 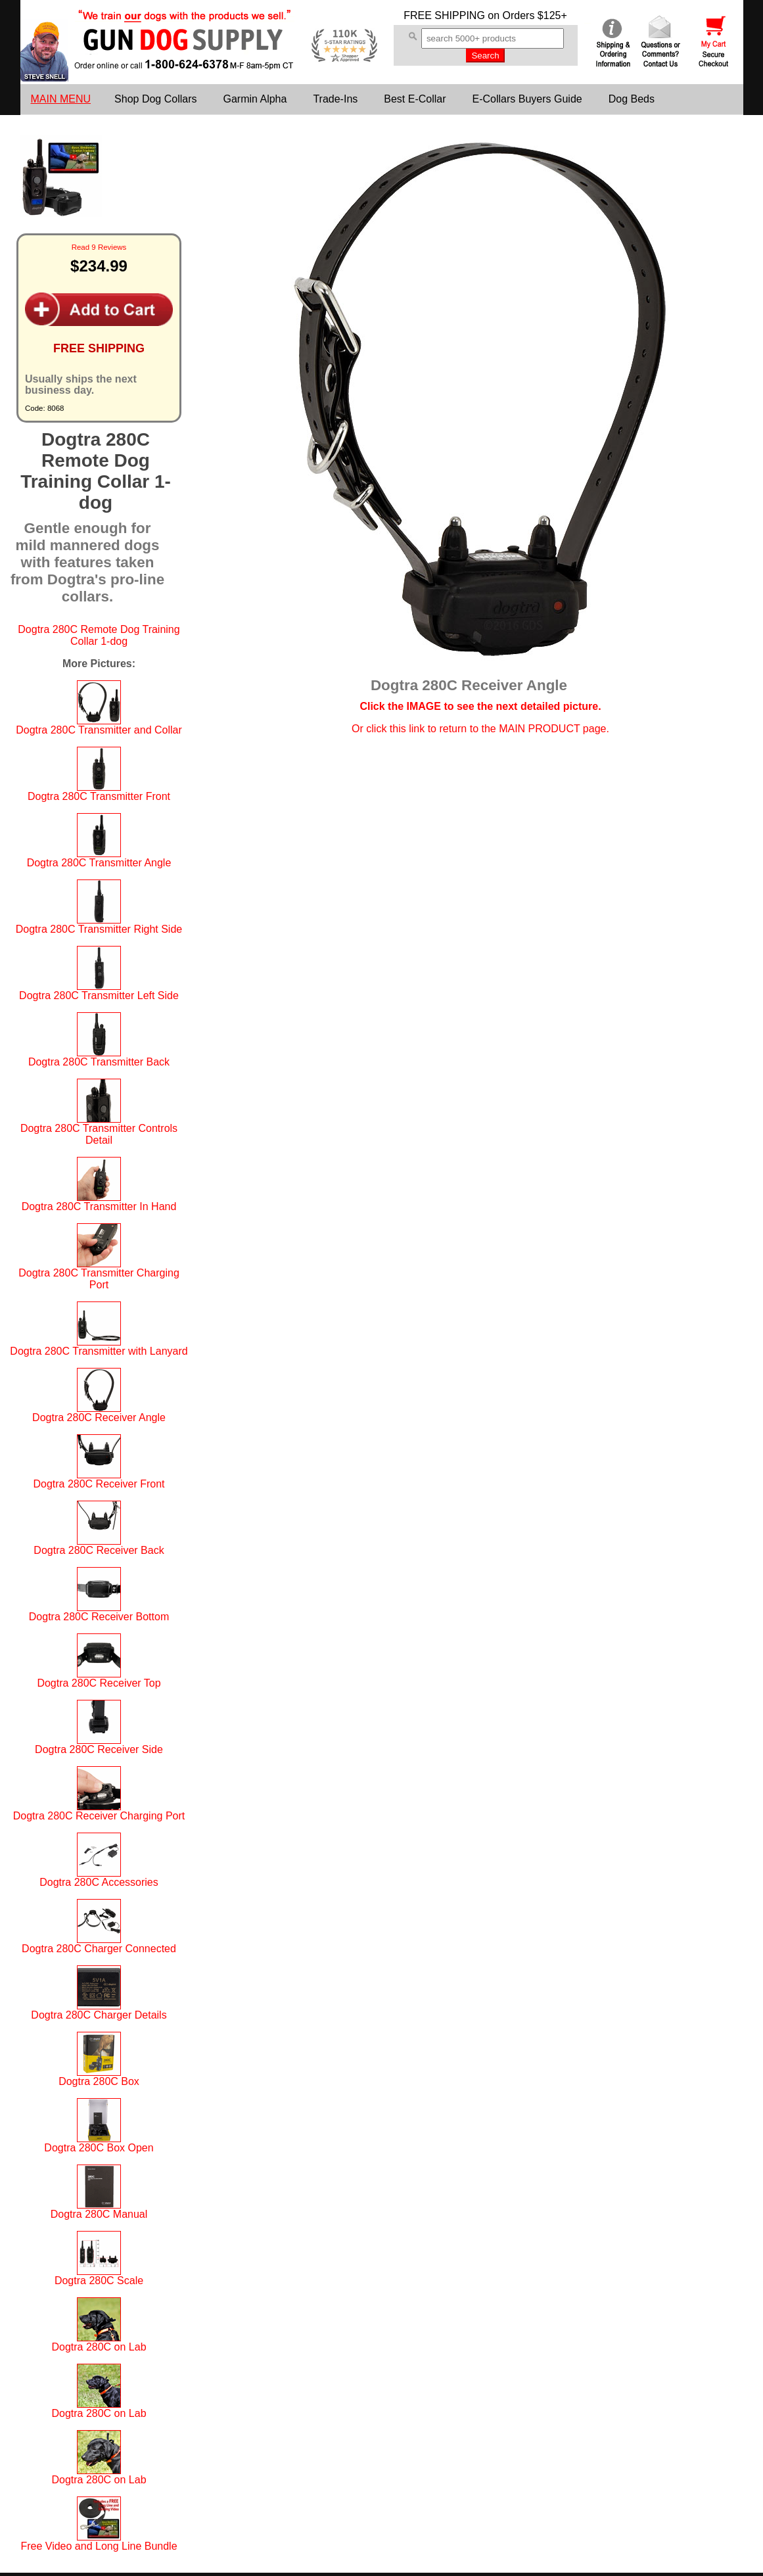 I want to click on Garmin Alpha, so click(x=255, y=99).